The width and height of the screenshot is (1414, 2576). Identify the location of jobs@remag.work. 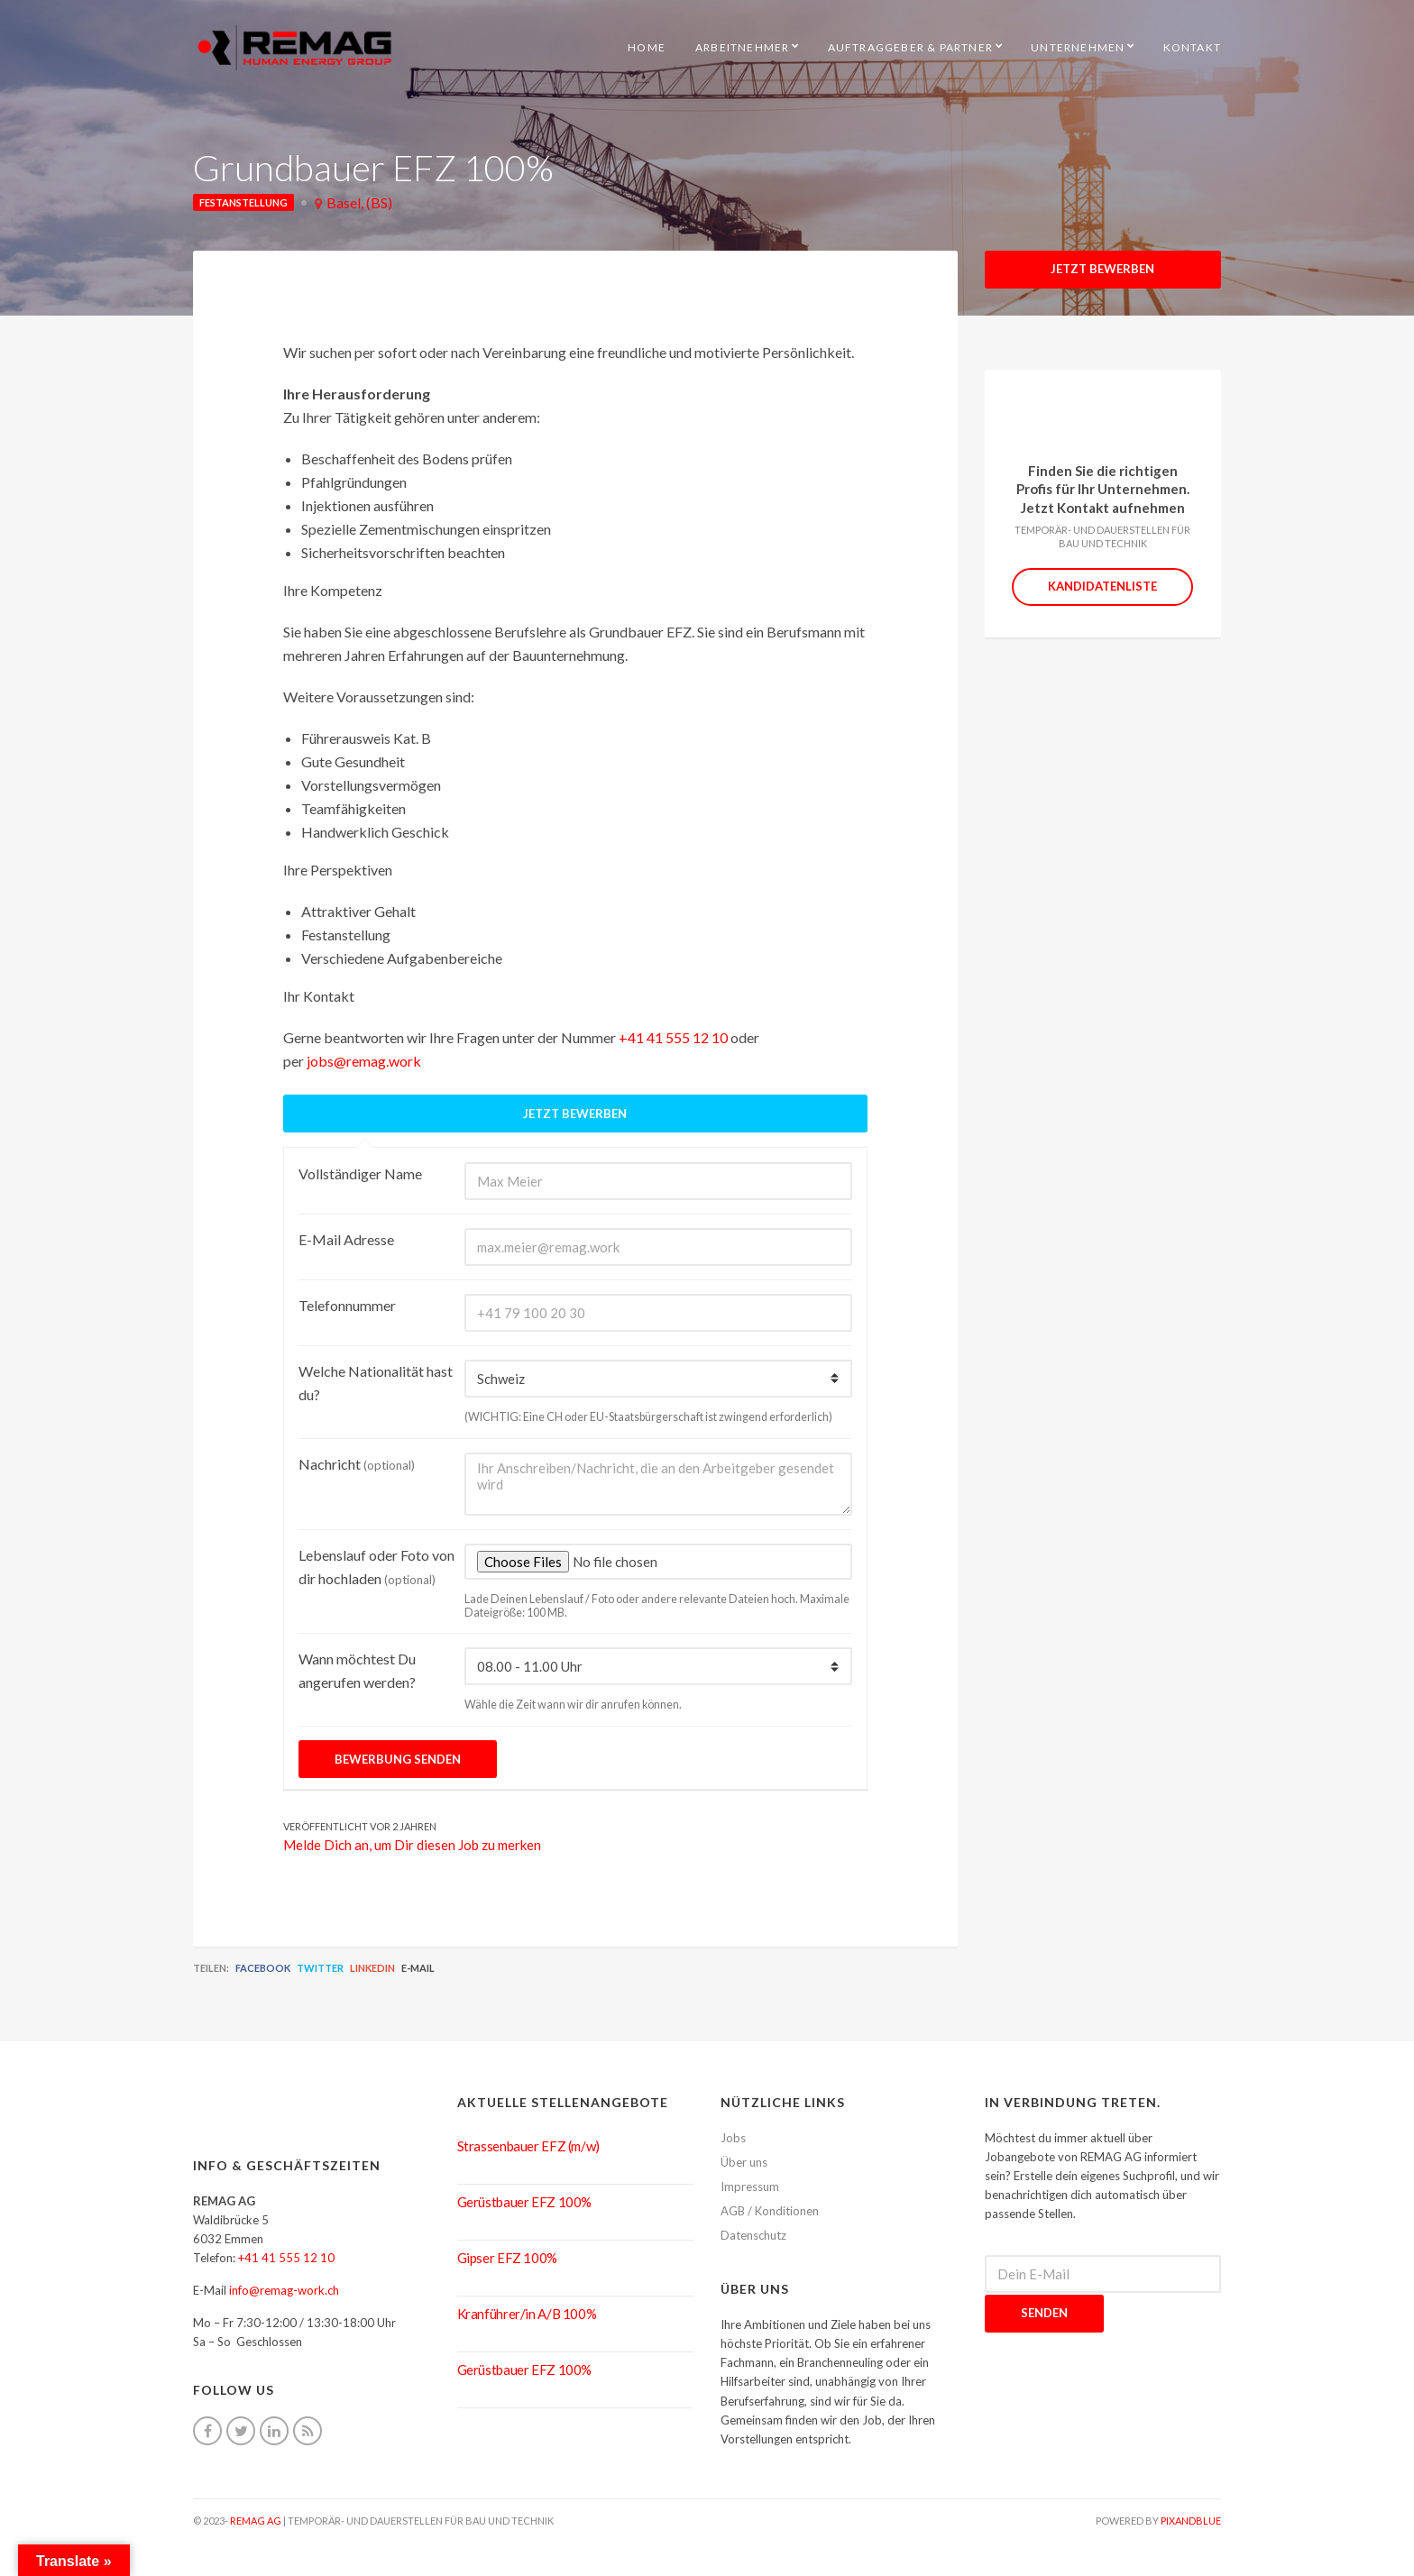
(364, 1060).